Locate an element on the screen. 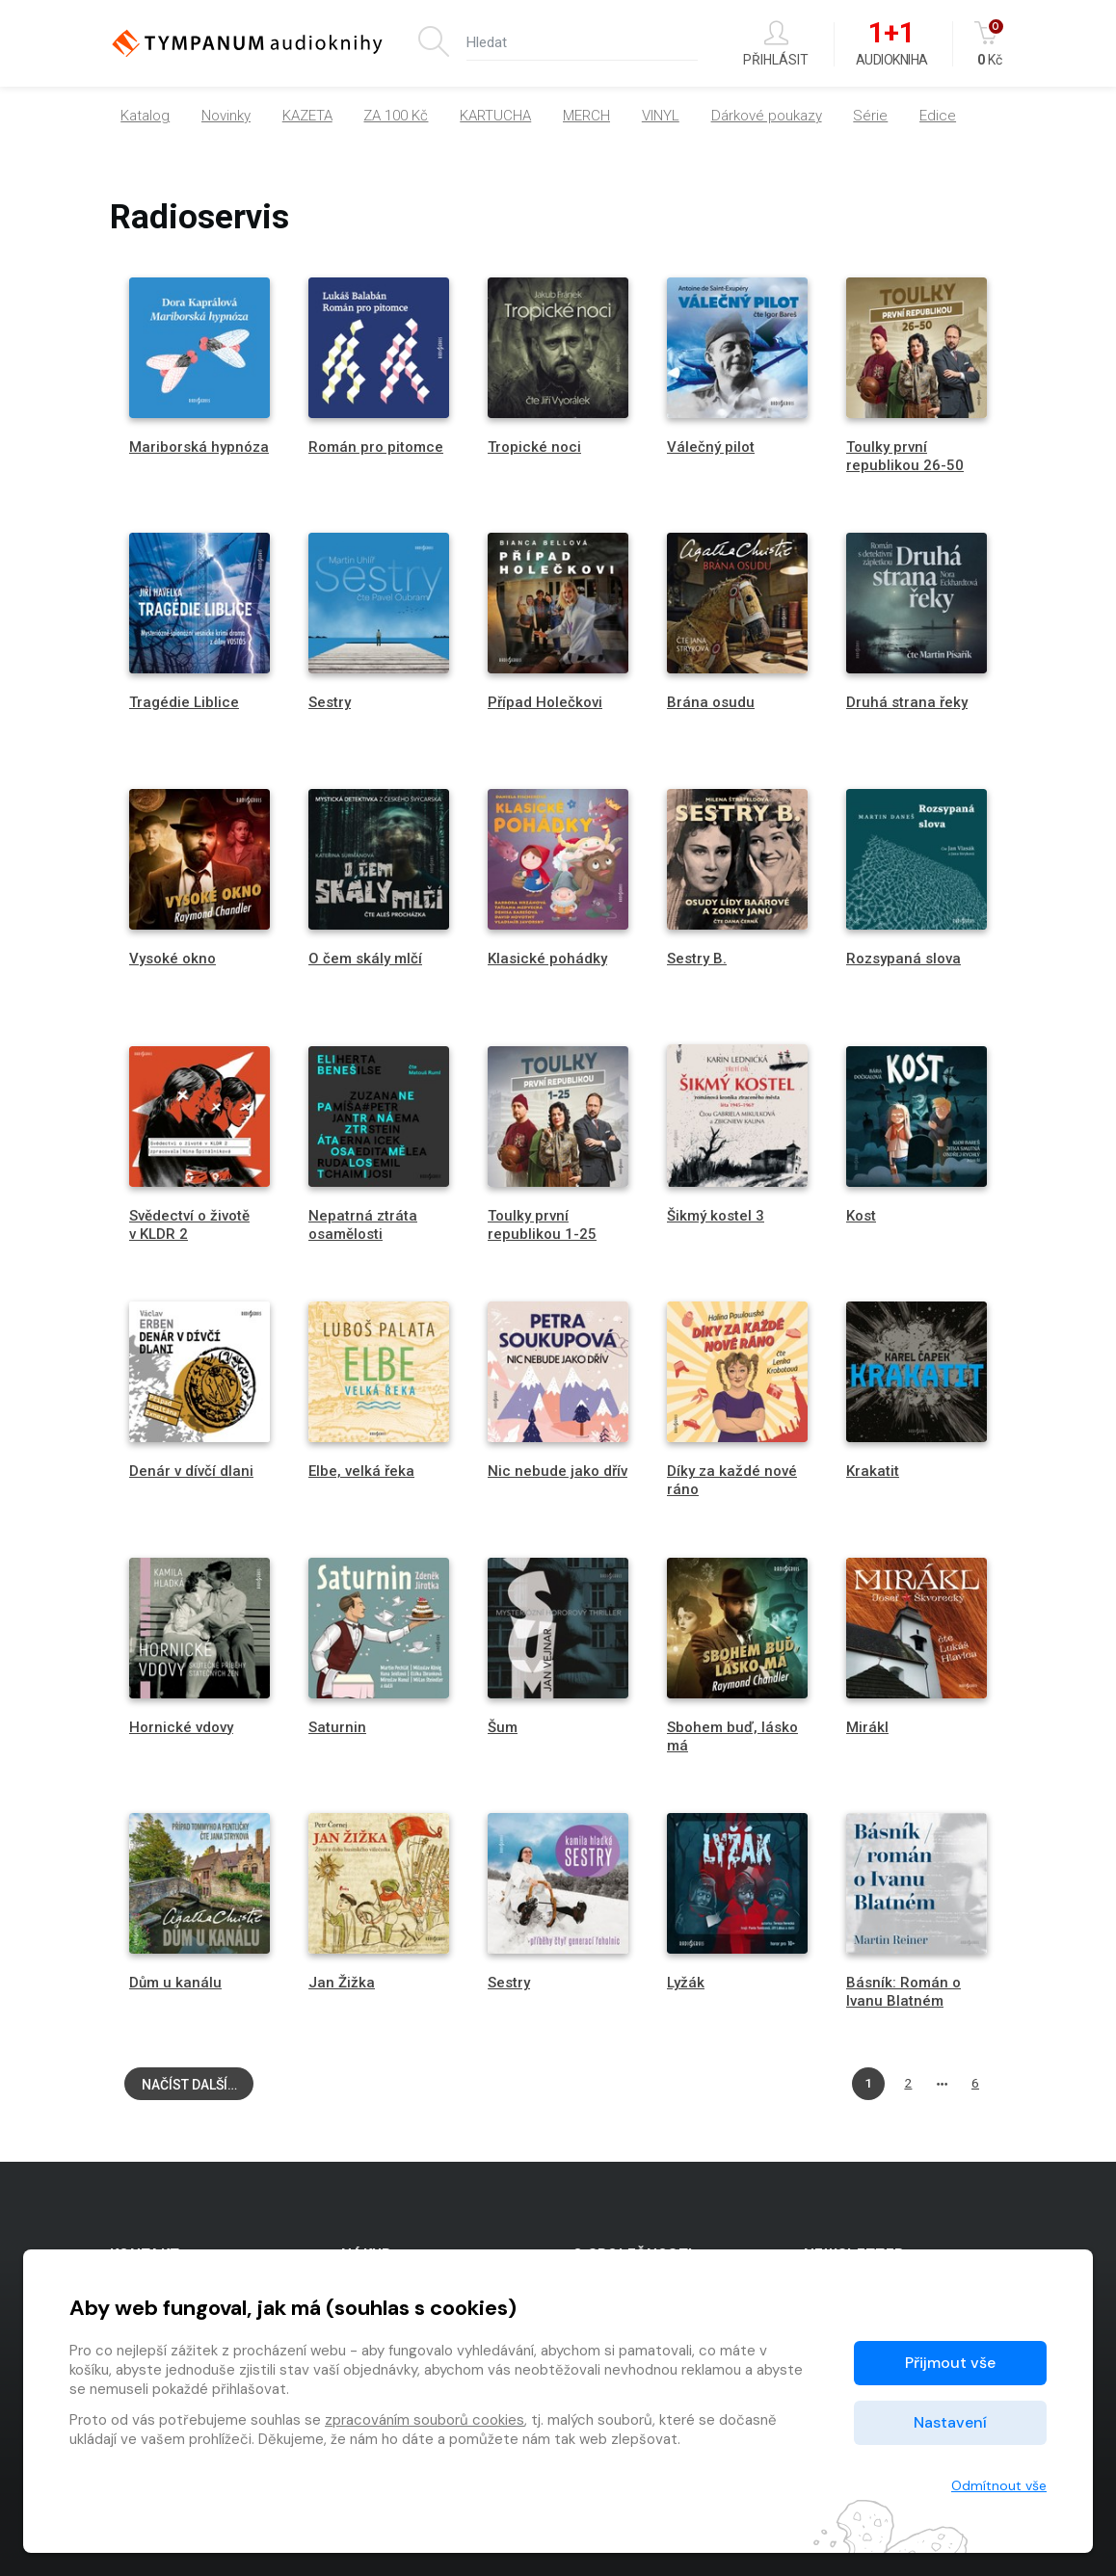 The image size is (1116, 2576). Kost is located at coordinates (861, 1215).